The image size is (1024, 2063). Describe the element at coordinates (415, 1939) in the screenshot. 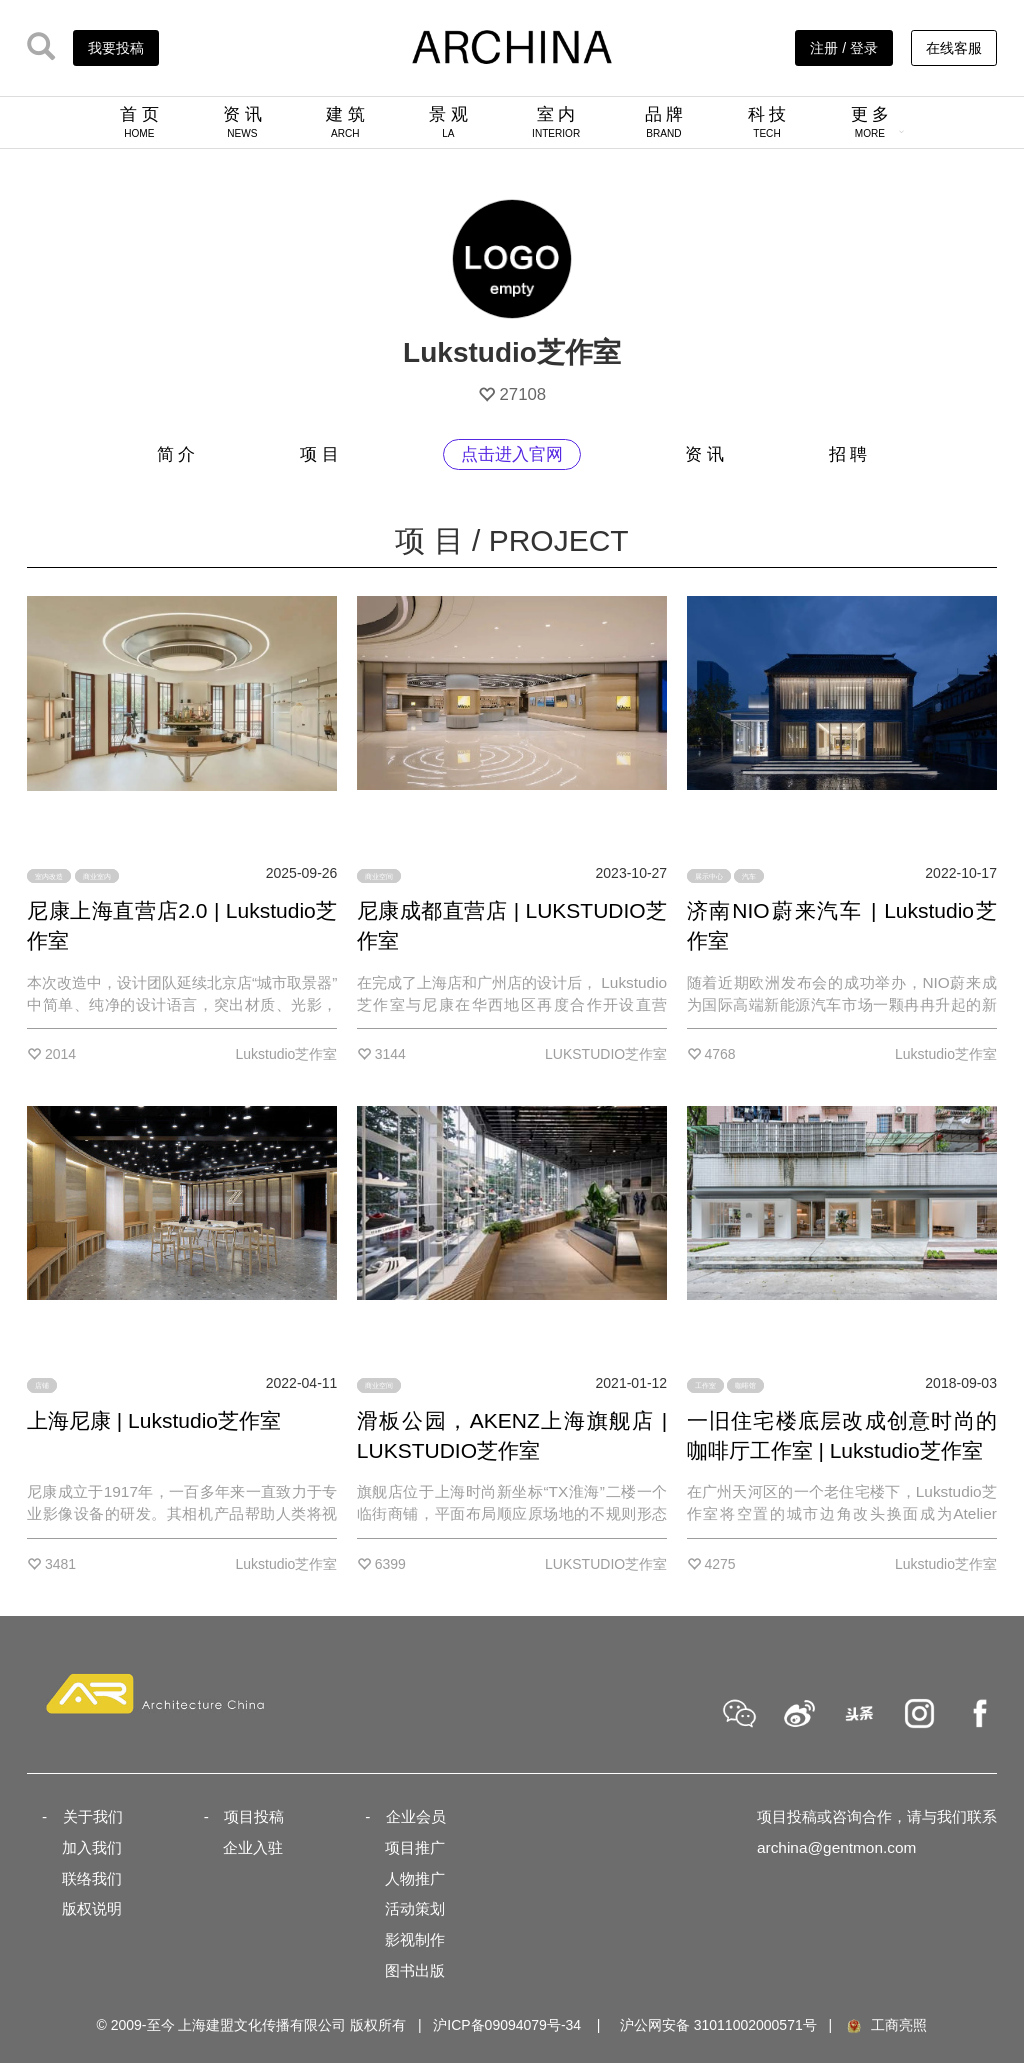

I see `影视制作` at that location.